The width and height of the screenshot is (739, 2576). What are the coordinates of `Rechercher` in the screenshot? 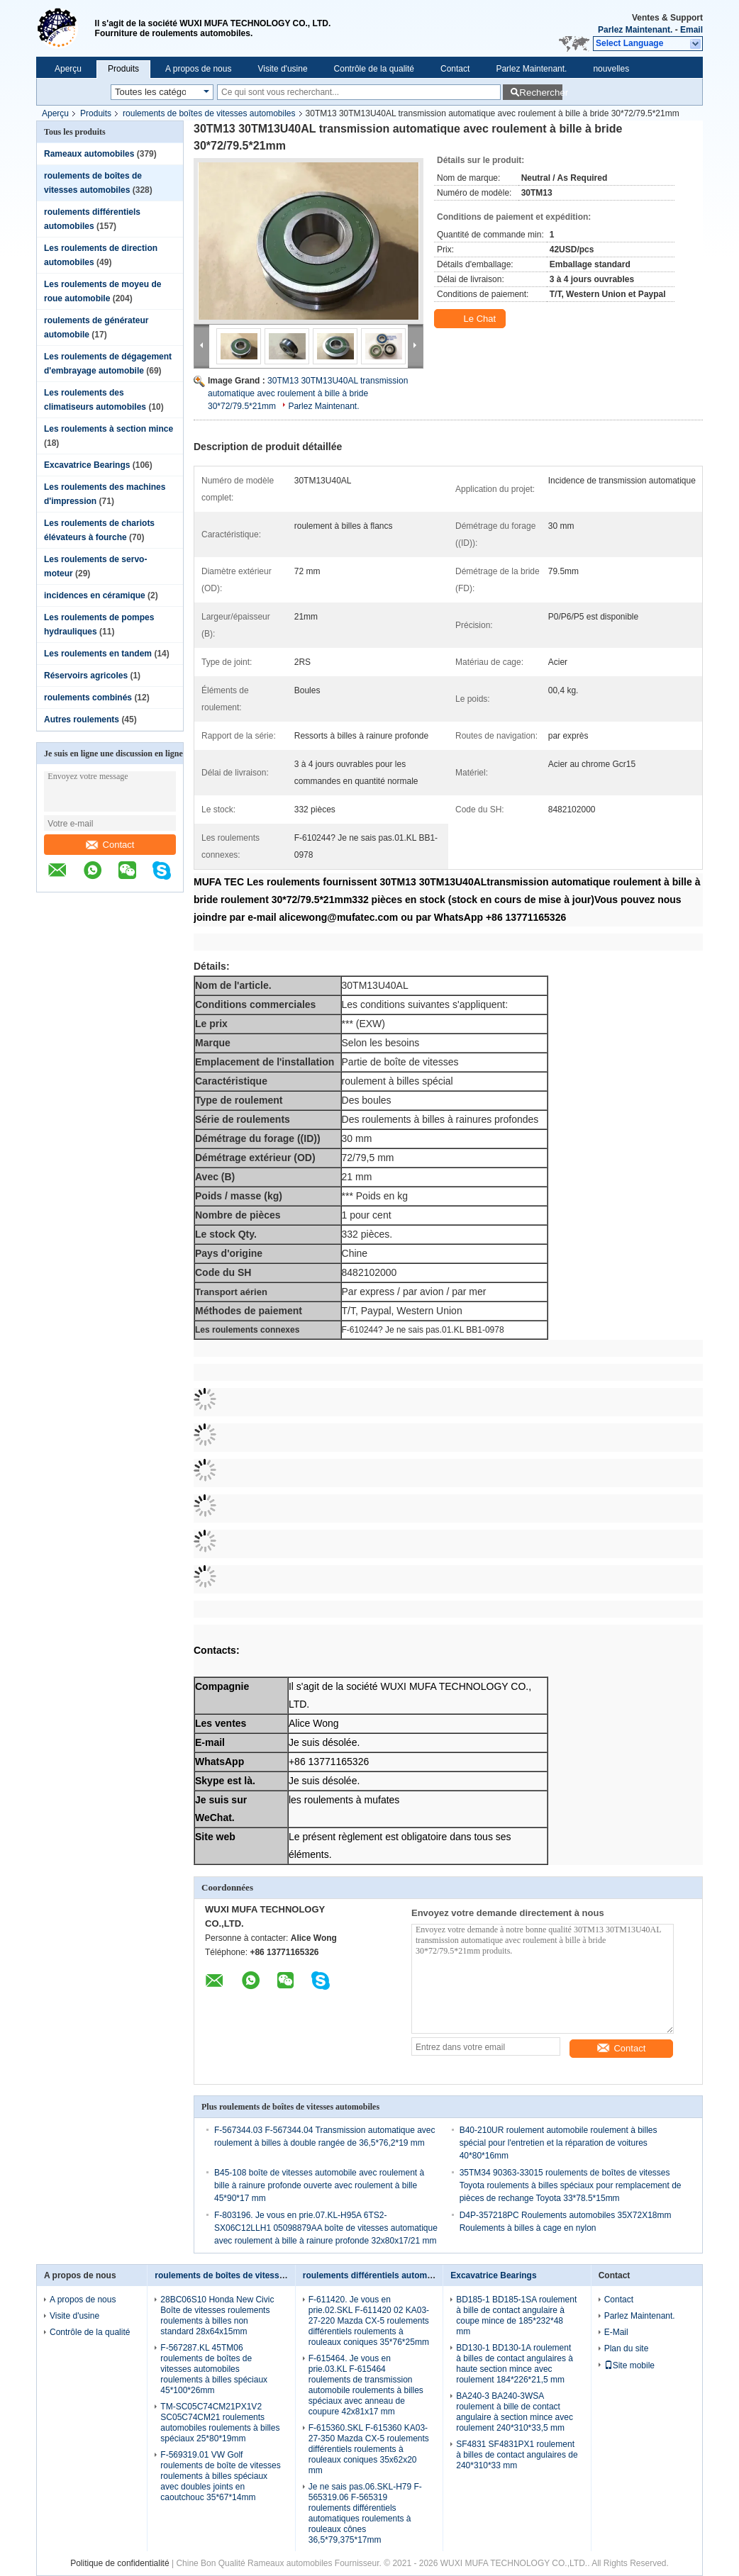 It's located at (540, 92).